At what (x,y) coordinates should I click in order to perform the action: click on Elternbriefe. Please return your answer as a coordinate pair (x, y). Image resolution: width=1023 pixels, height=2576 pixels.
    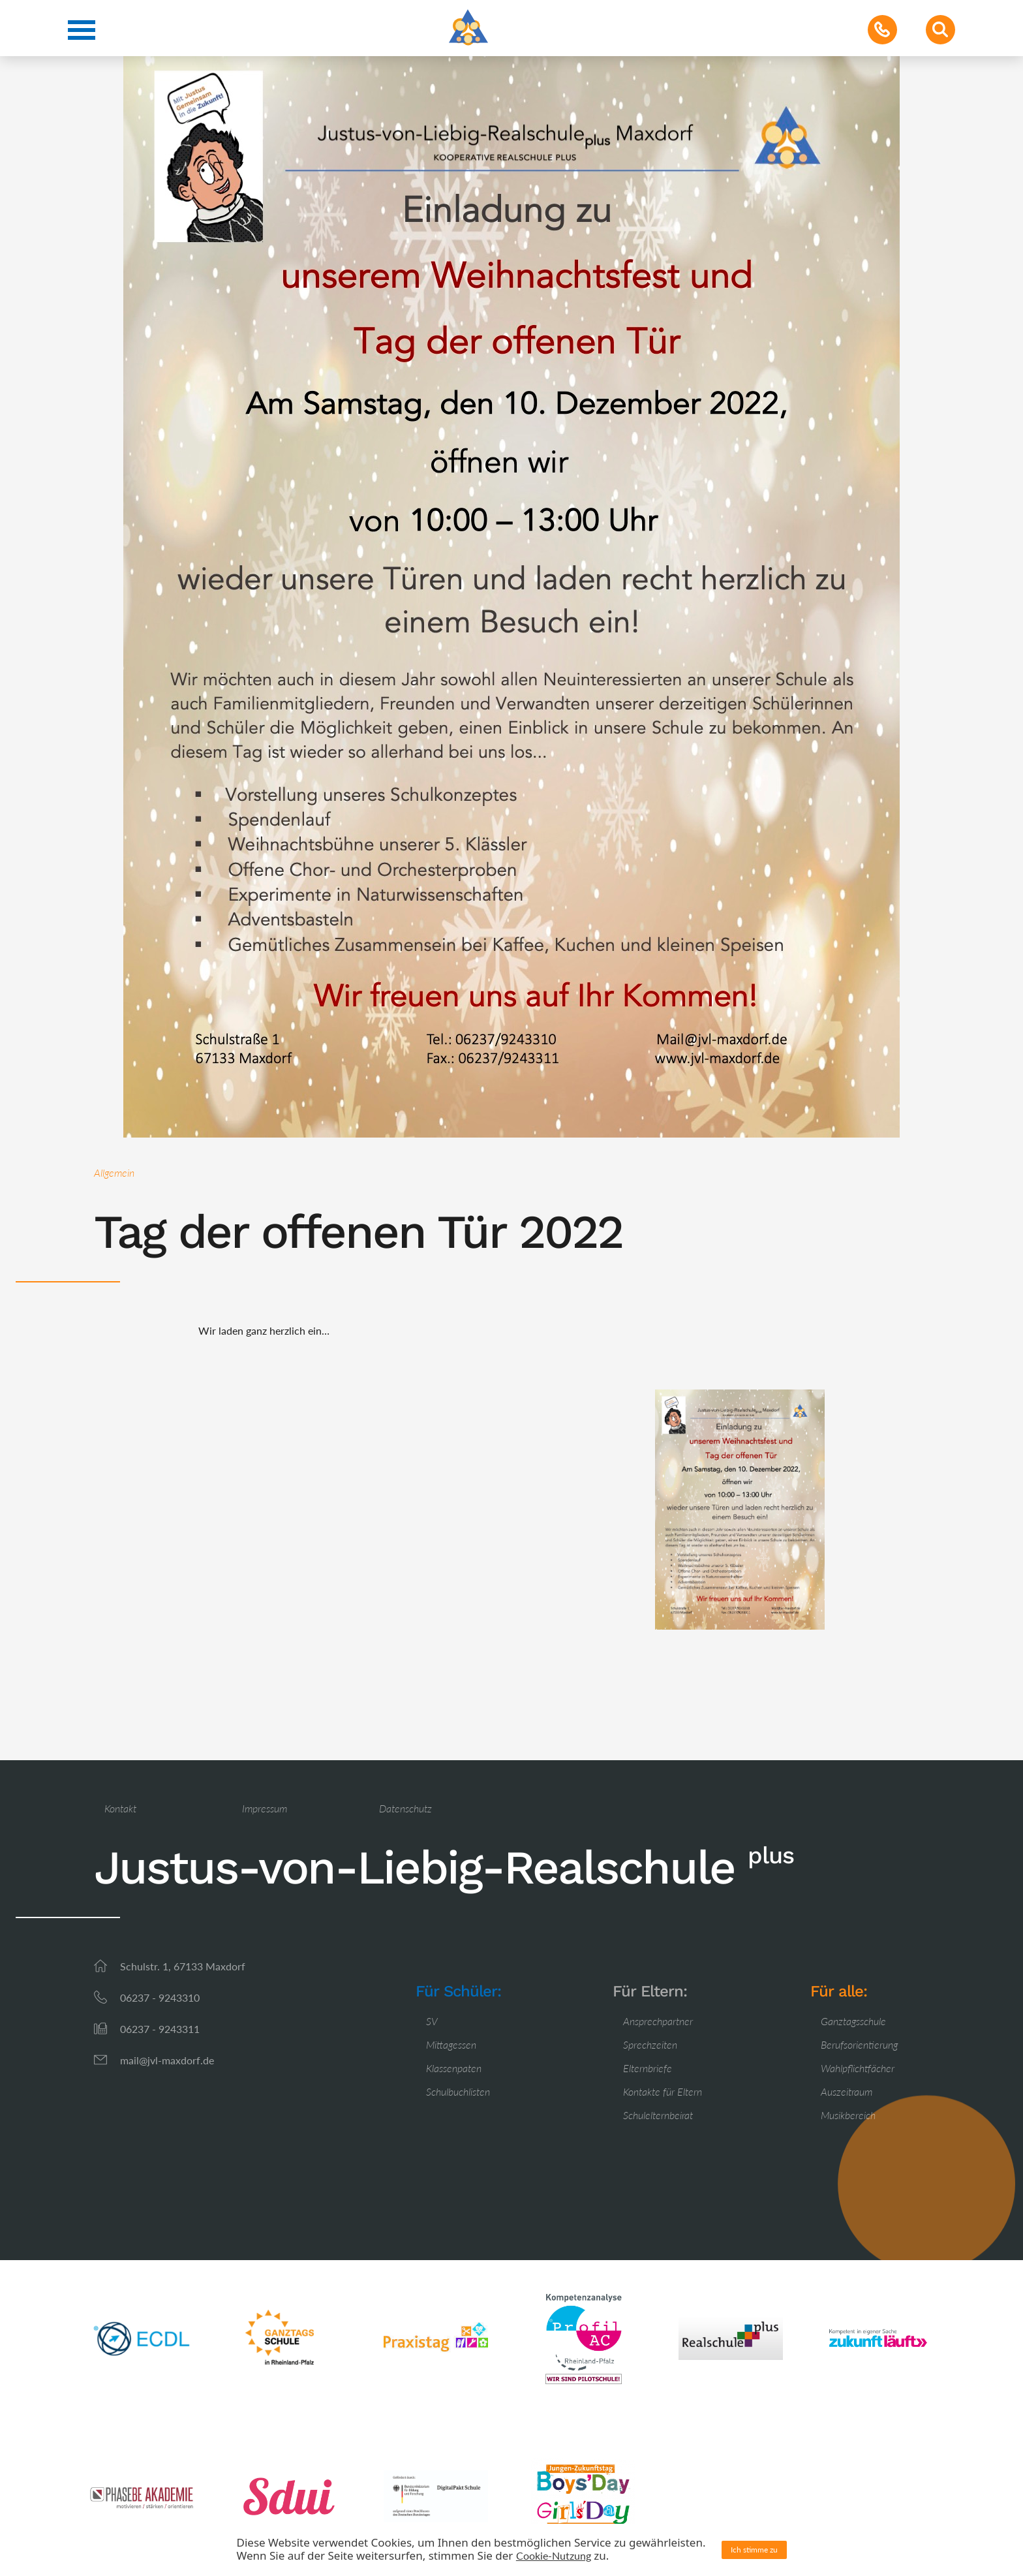
    Looking at the image, I should click on (647, 2068).